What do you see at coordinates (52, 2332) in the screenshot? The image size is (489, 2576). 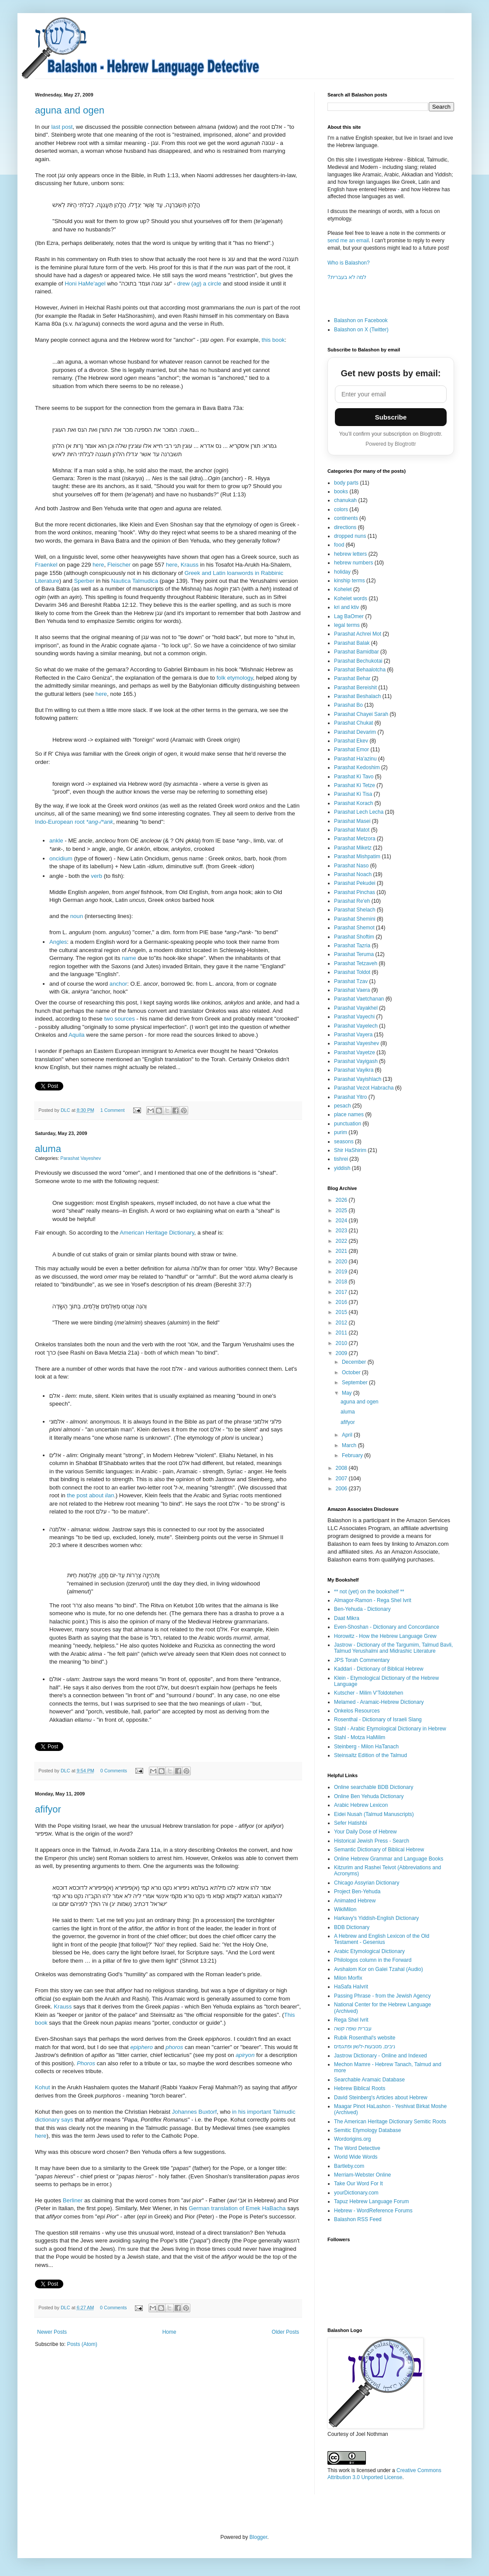 I see `Newer Posts` at bounding box center [52, 2332].